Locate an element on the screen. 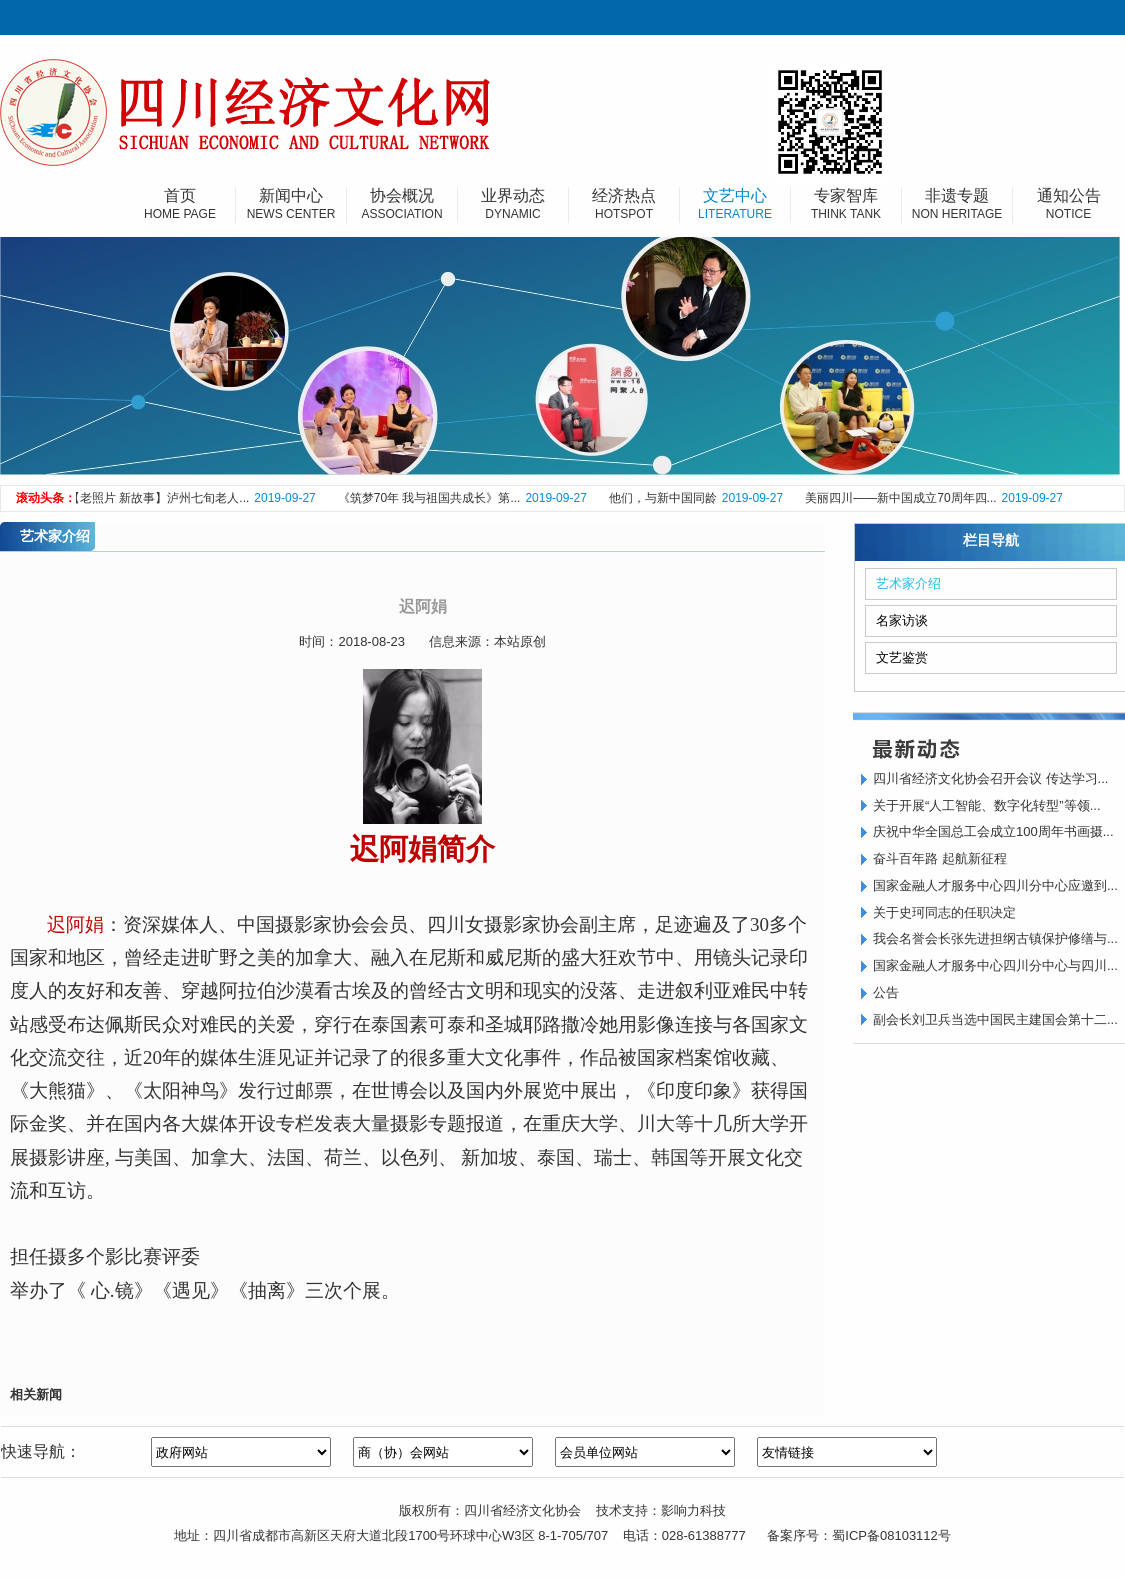 This screenshot has width=1125, height=1578. 公告 is located at coordinates (886, 992).